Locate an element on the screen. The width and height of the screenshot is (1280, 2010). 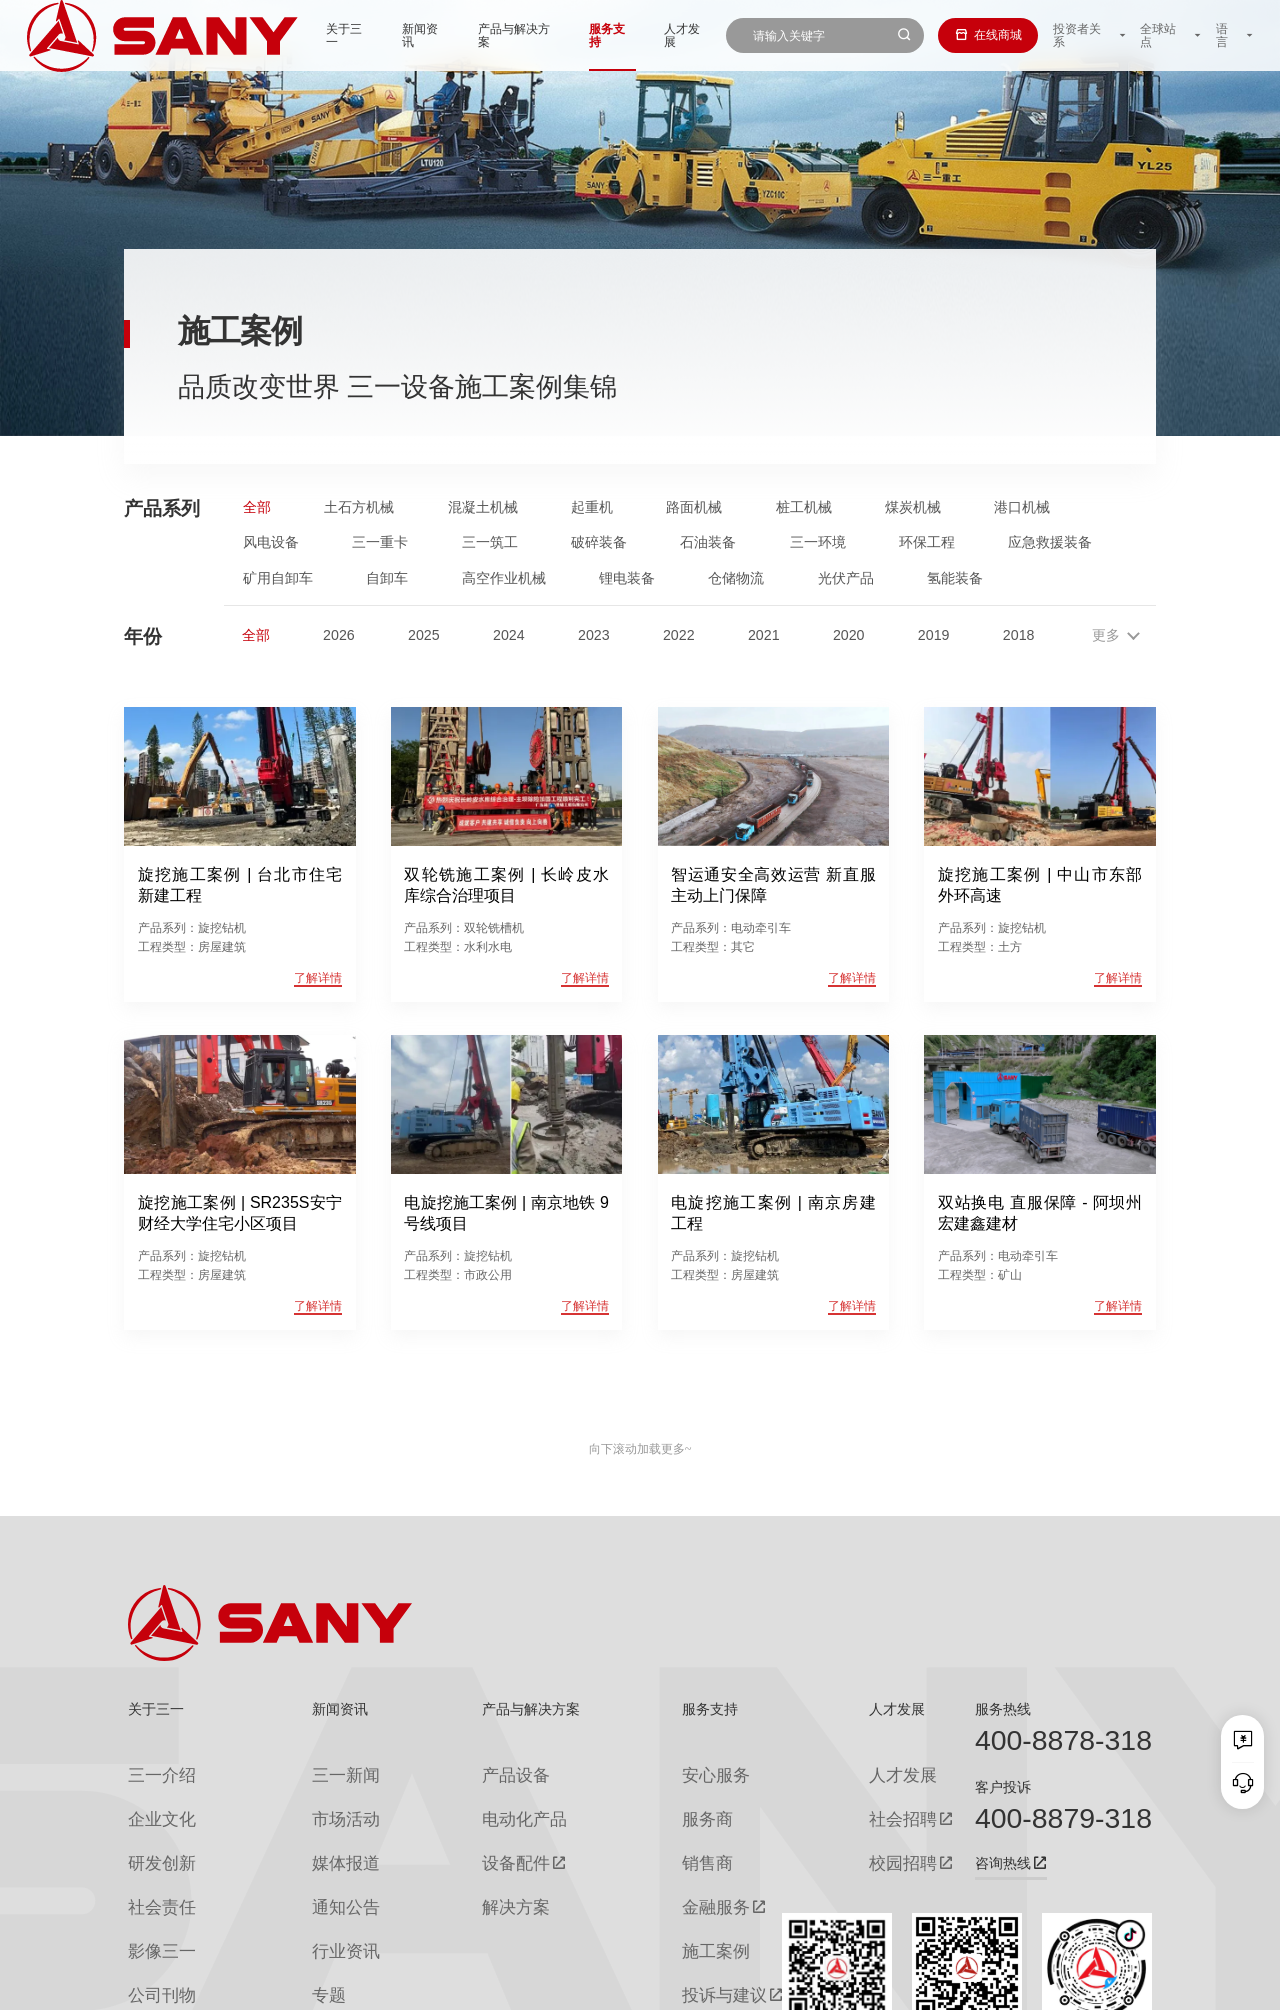
高空作业机械 is located at coordinates (504, 578).